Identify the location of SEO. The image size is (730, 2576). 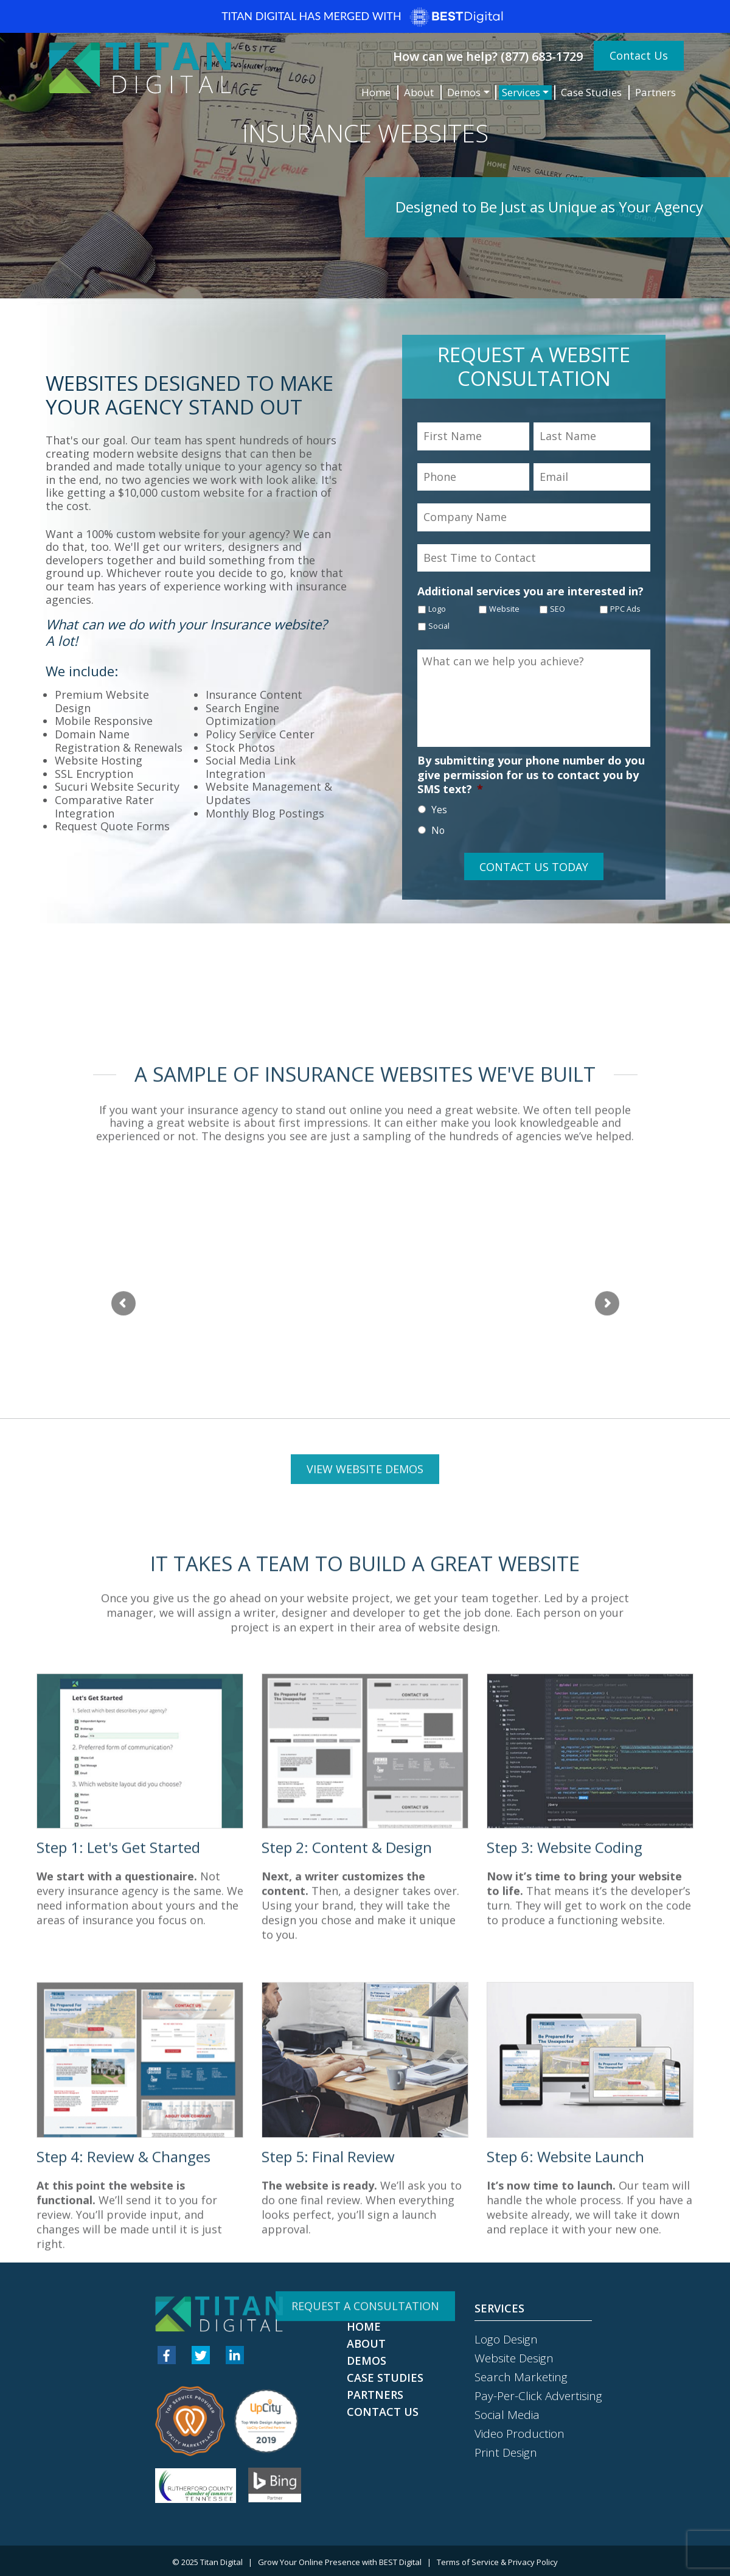
(557, 609).